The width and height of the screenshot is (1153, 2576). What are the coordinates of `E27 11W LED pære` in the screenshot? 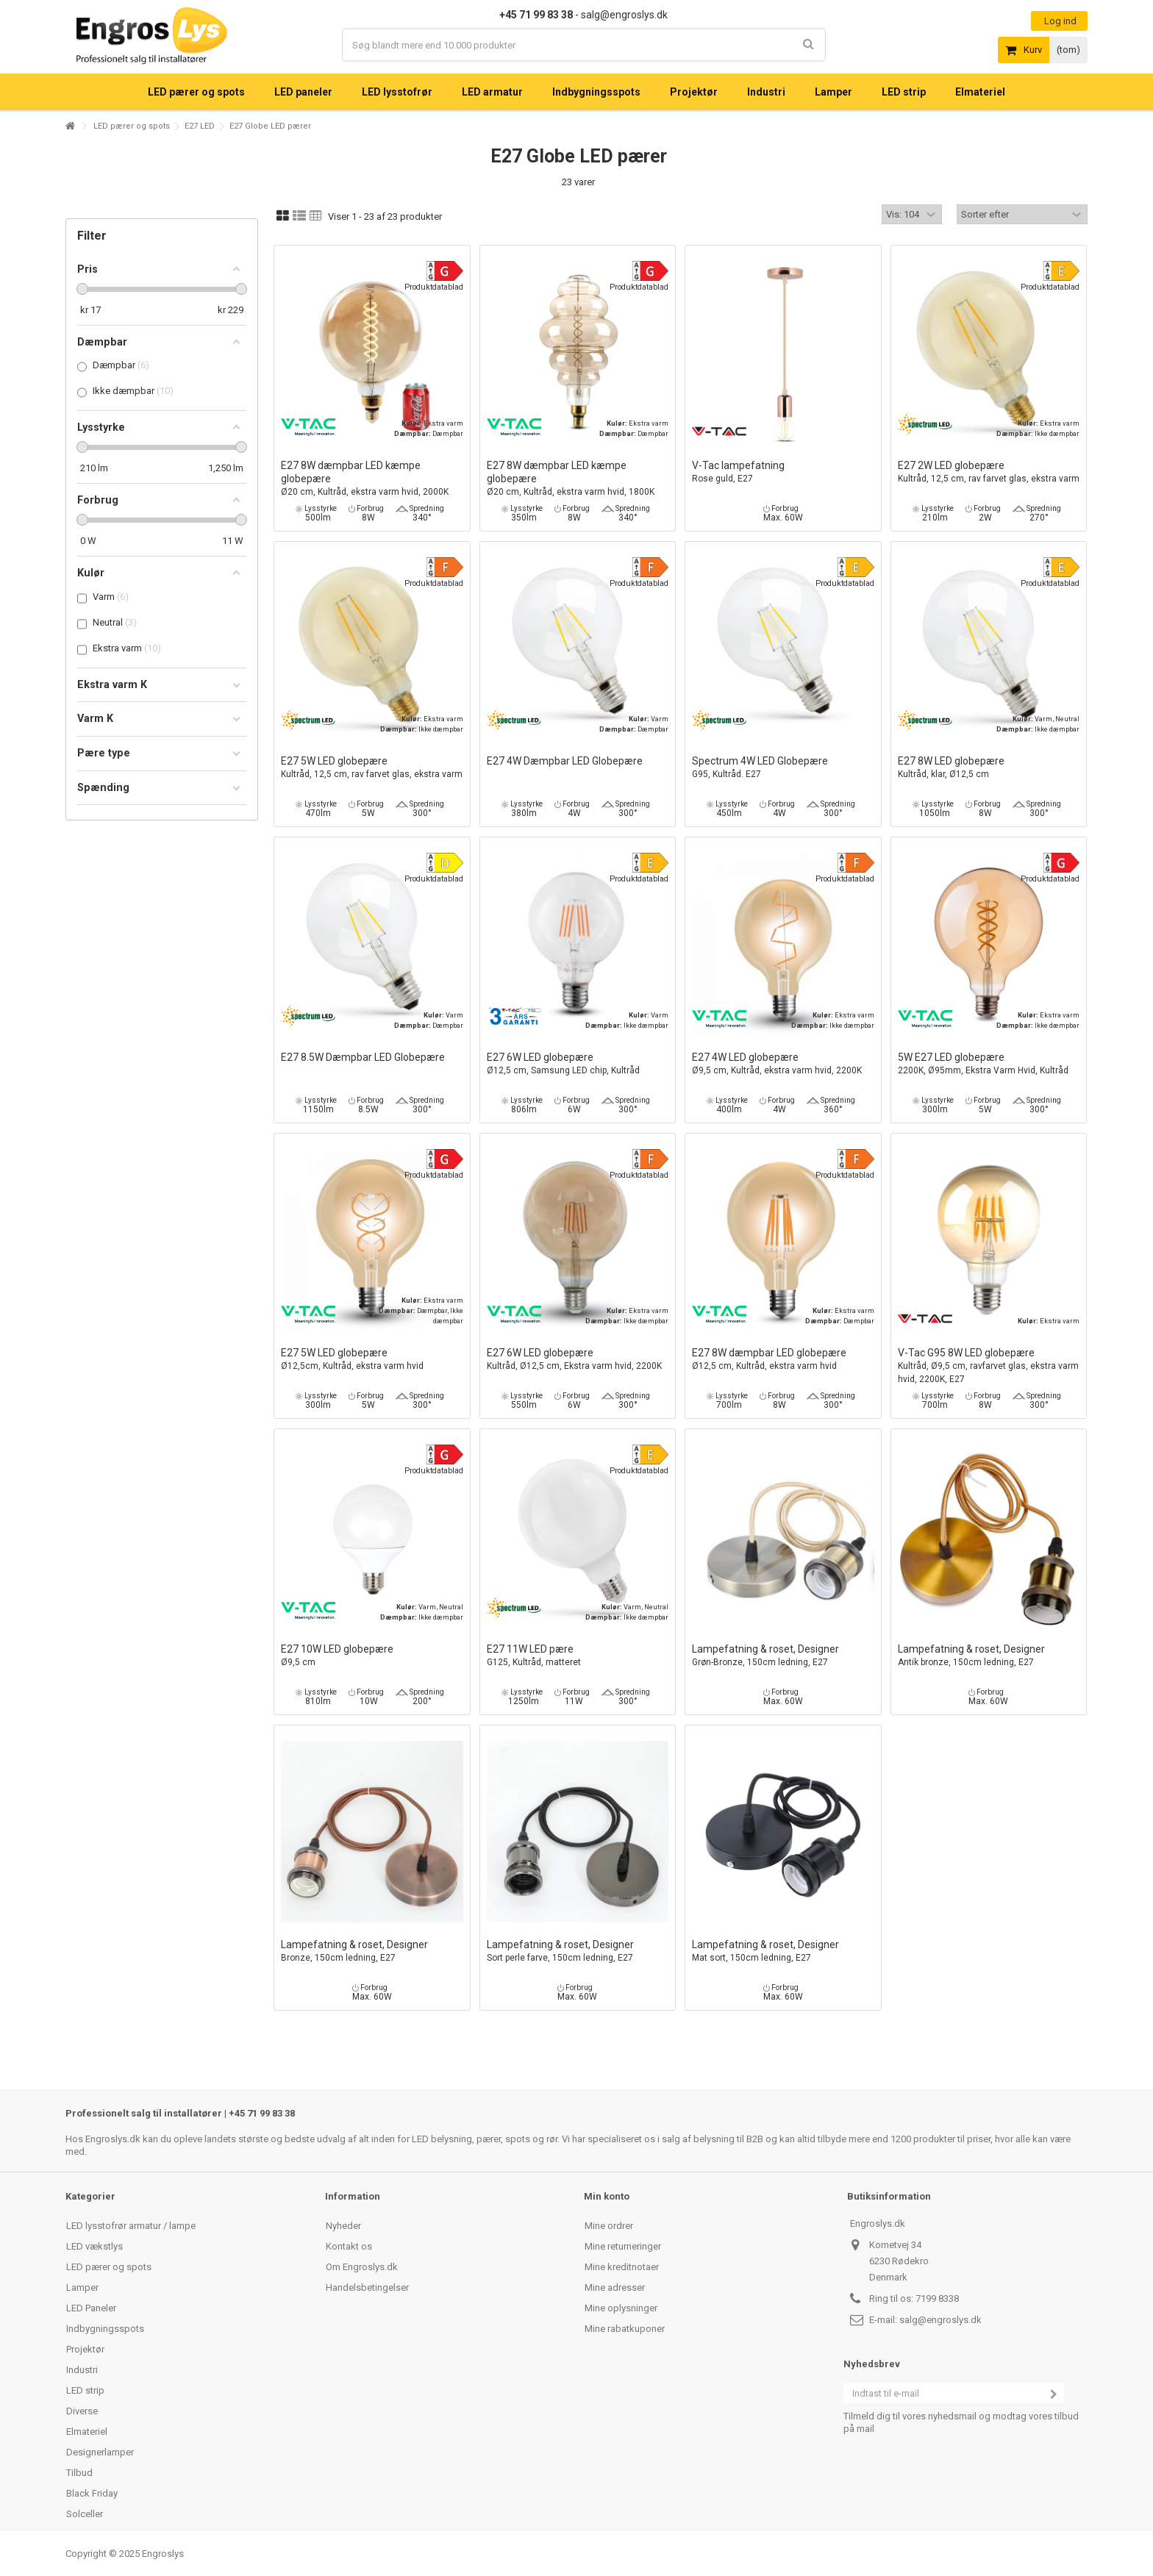 It's located at (578, 1656).